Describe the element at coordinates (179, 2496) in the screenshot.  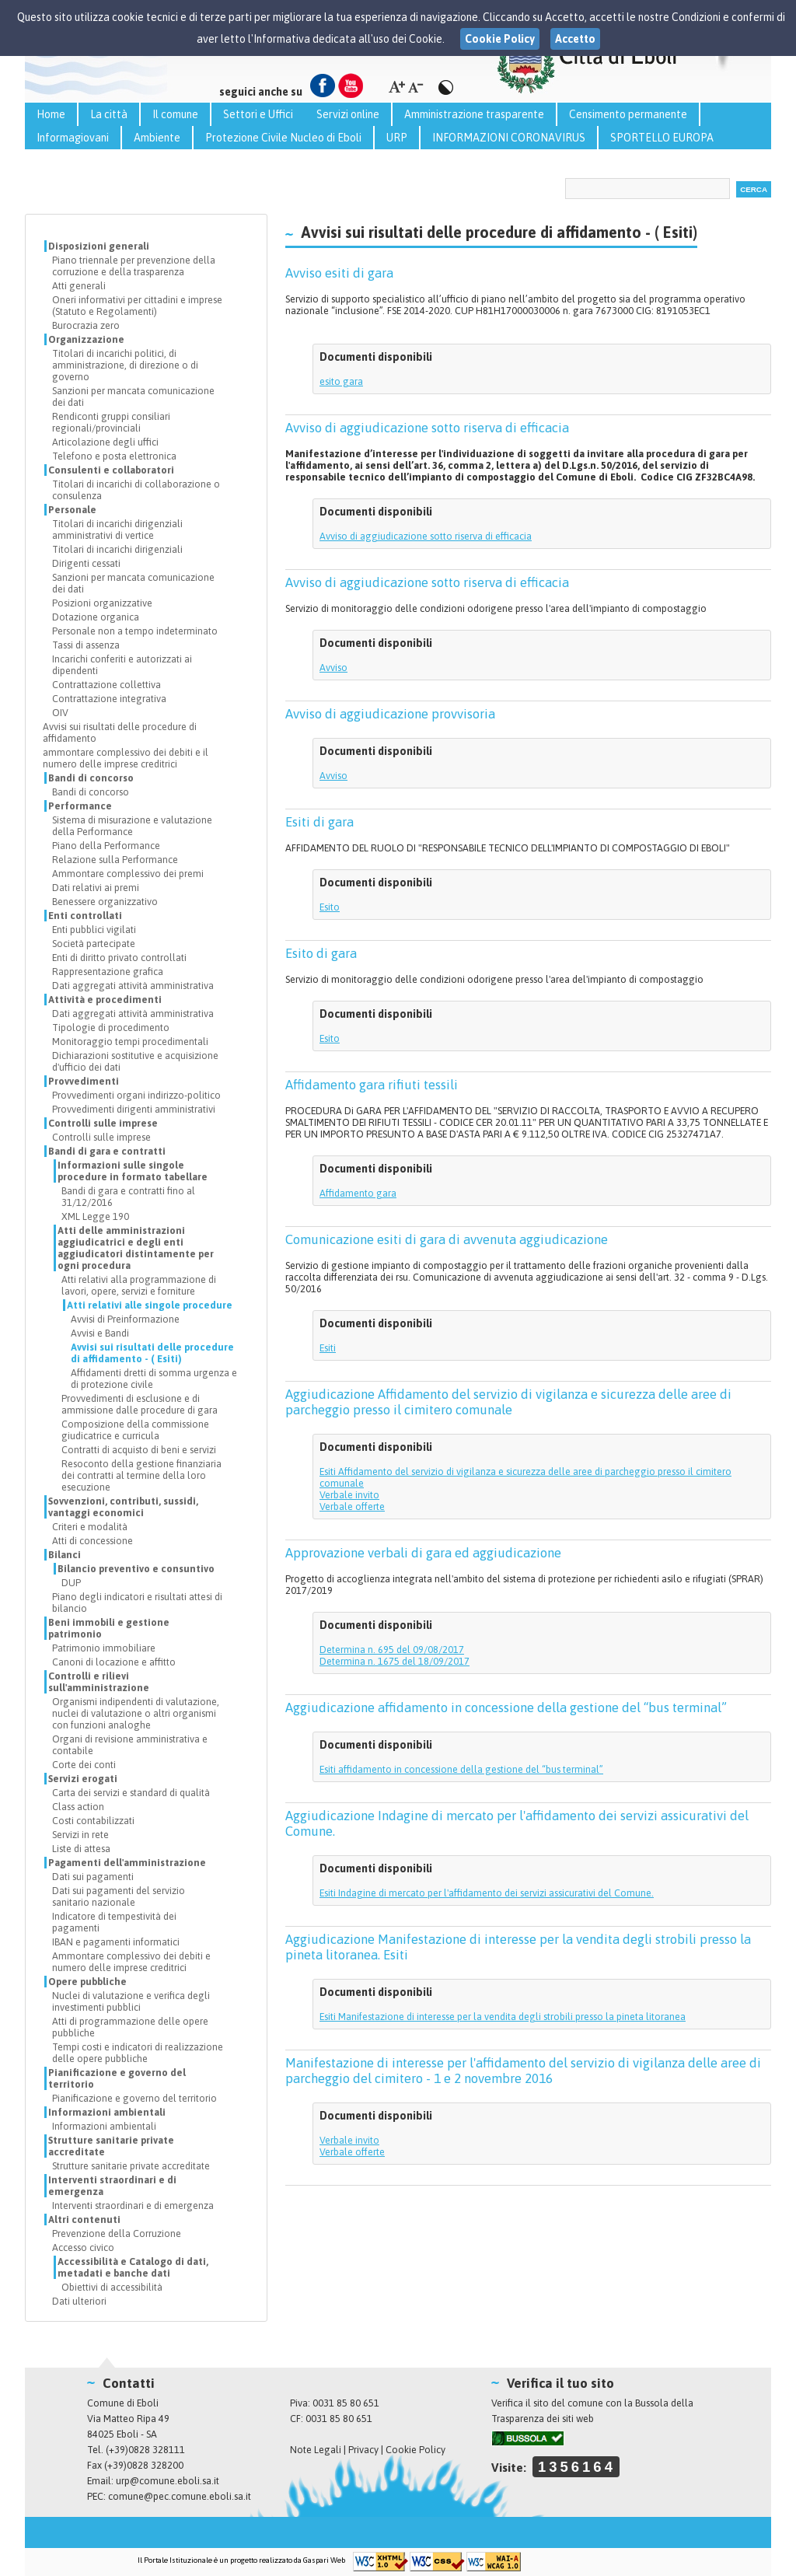
I see `comune@pec.comune.eboli.sa.it` at that location.